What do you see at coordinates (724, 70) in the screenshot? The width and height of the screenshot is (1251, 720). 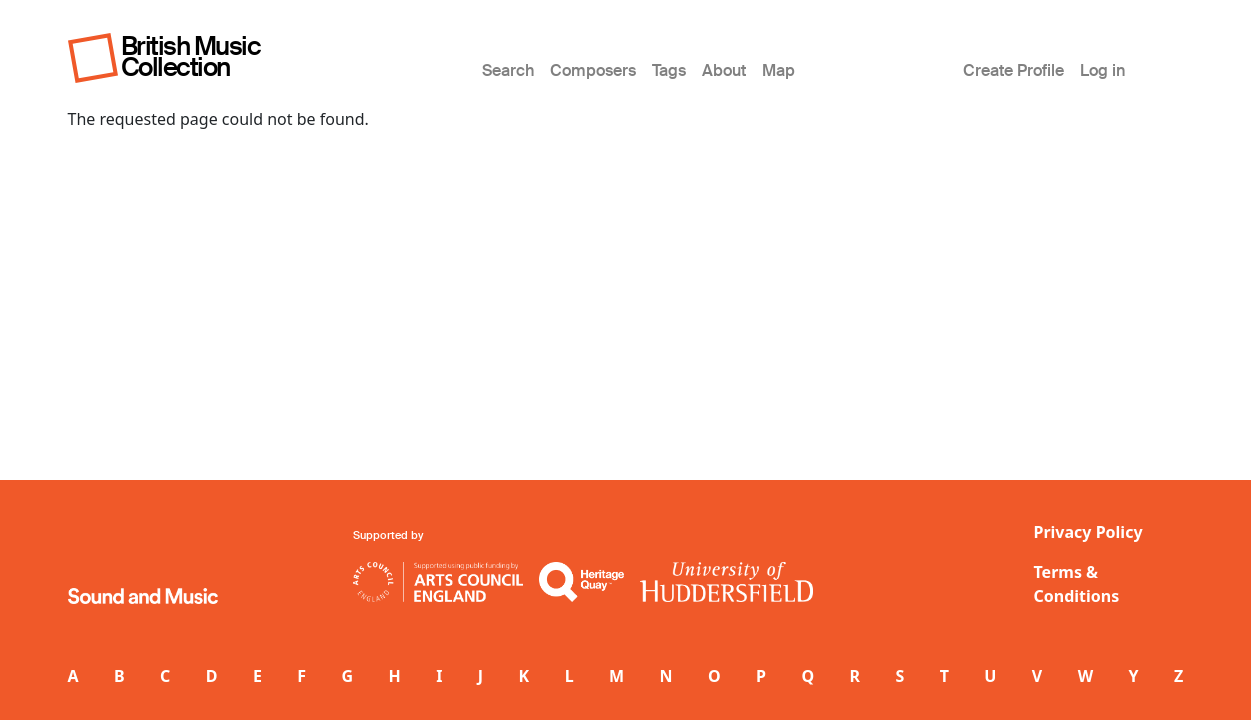 I see `About` at bounding box center [724, 70].